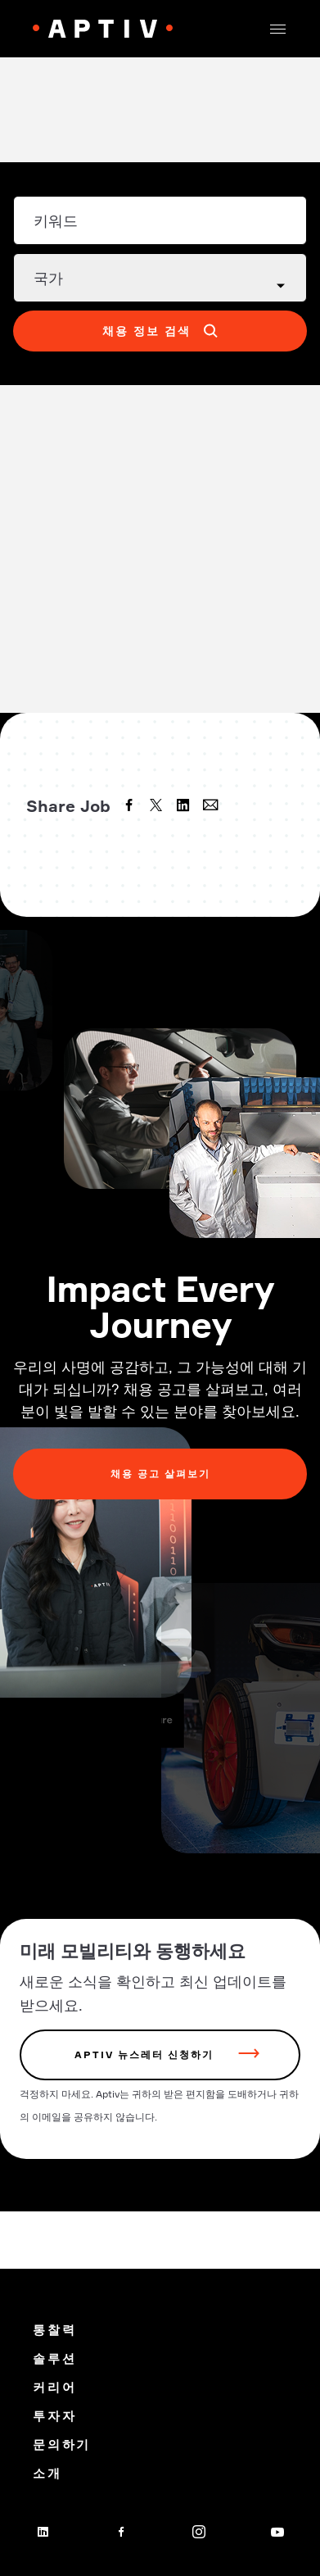 This screenshot has width=320, height=2576. I want to click on 통찰력, so click(54, 2330).